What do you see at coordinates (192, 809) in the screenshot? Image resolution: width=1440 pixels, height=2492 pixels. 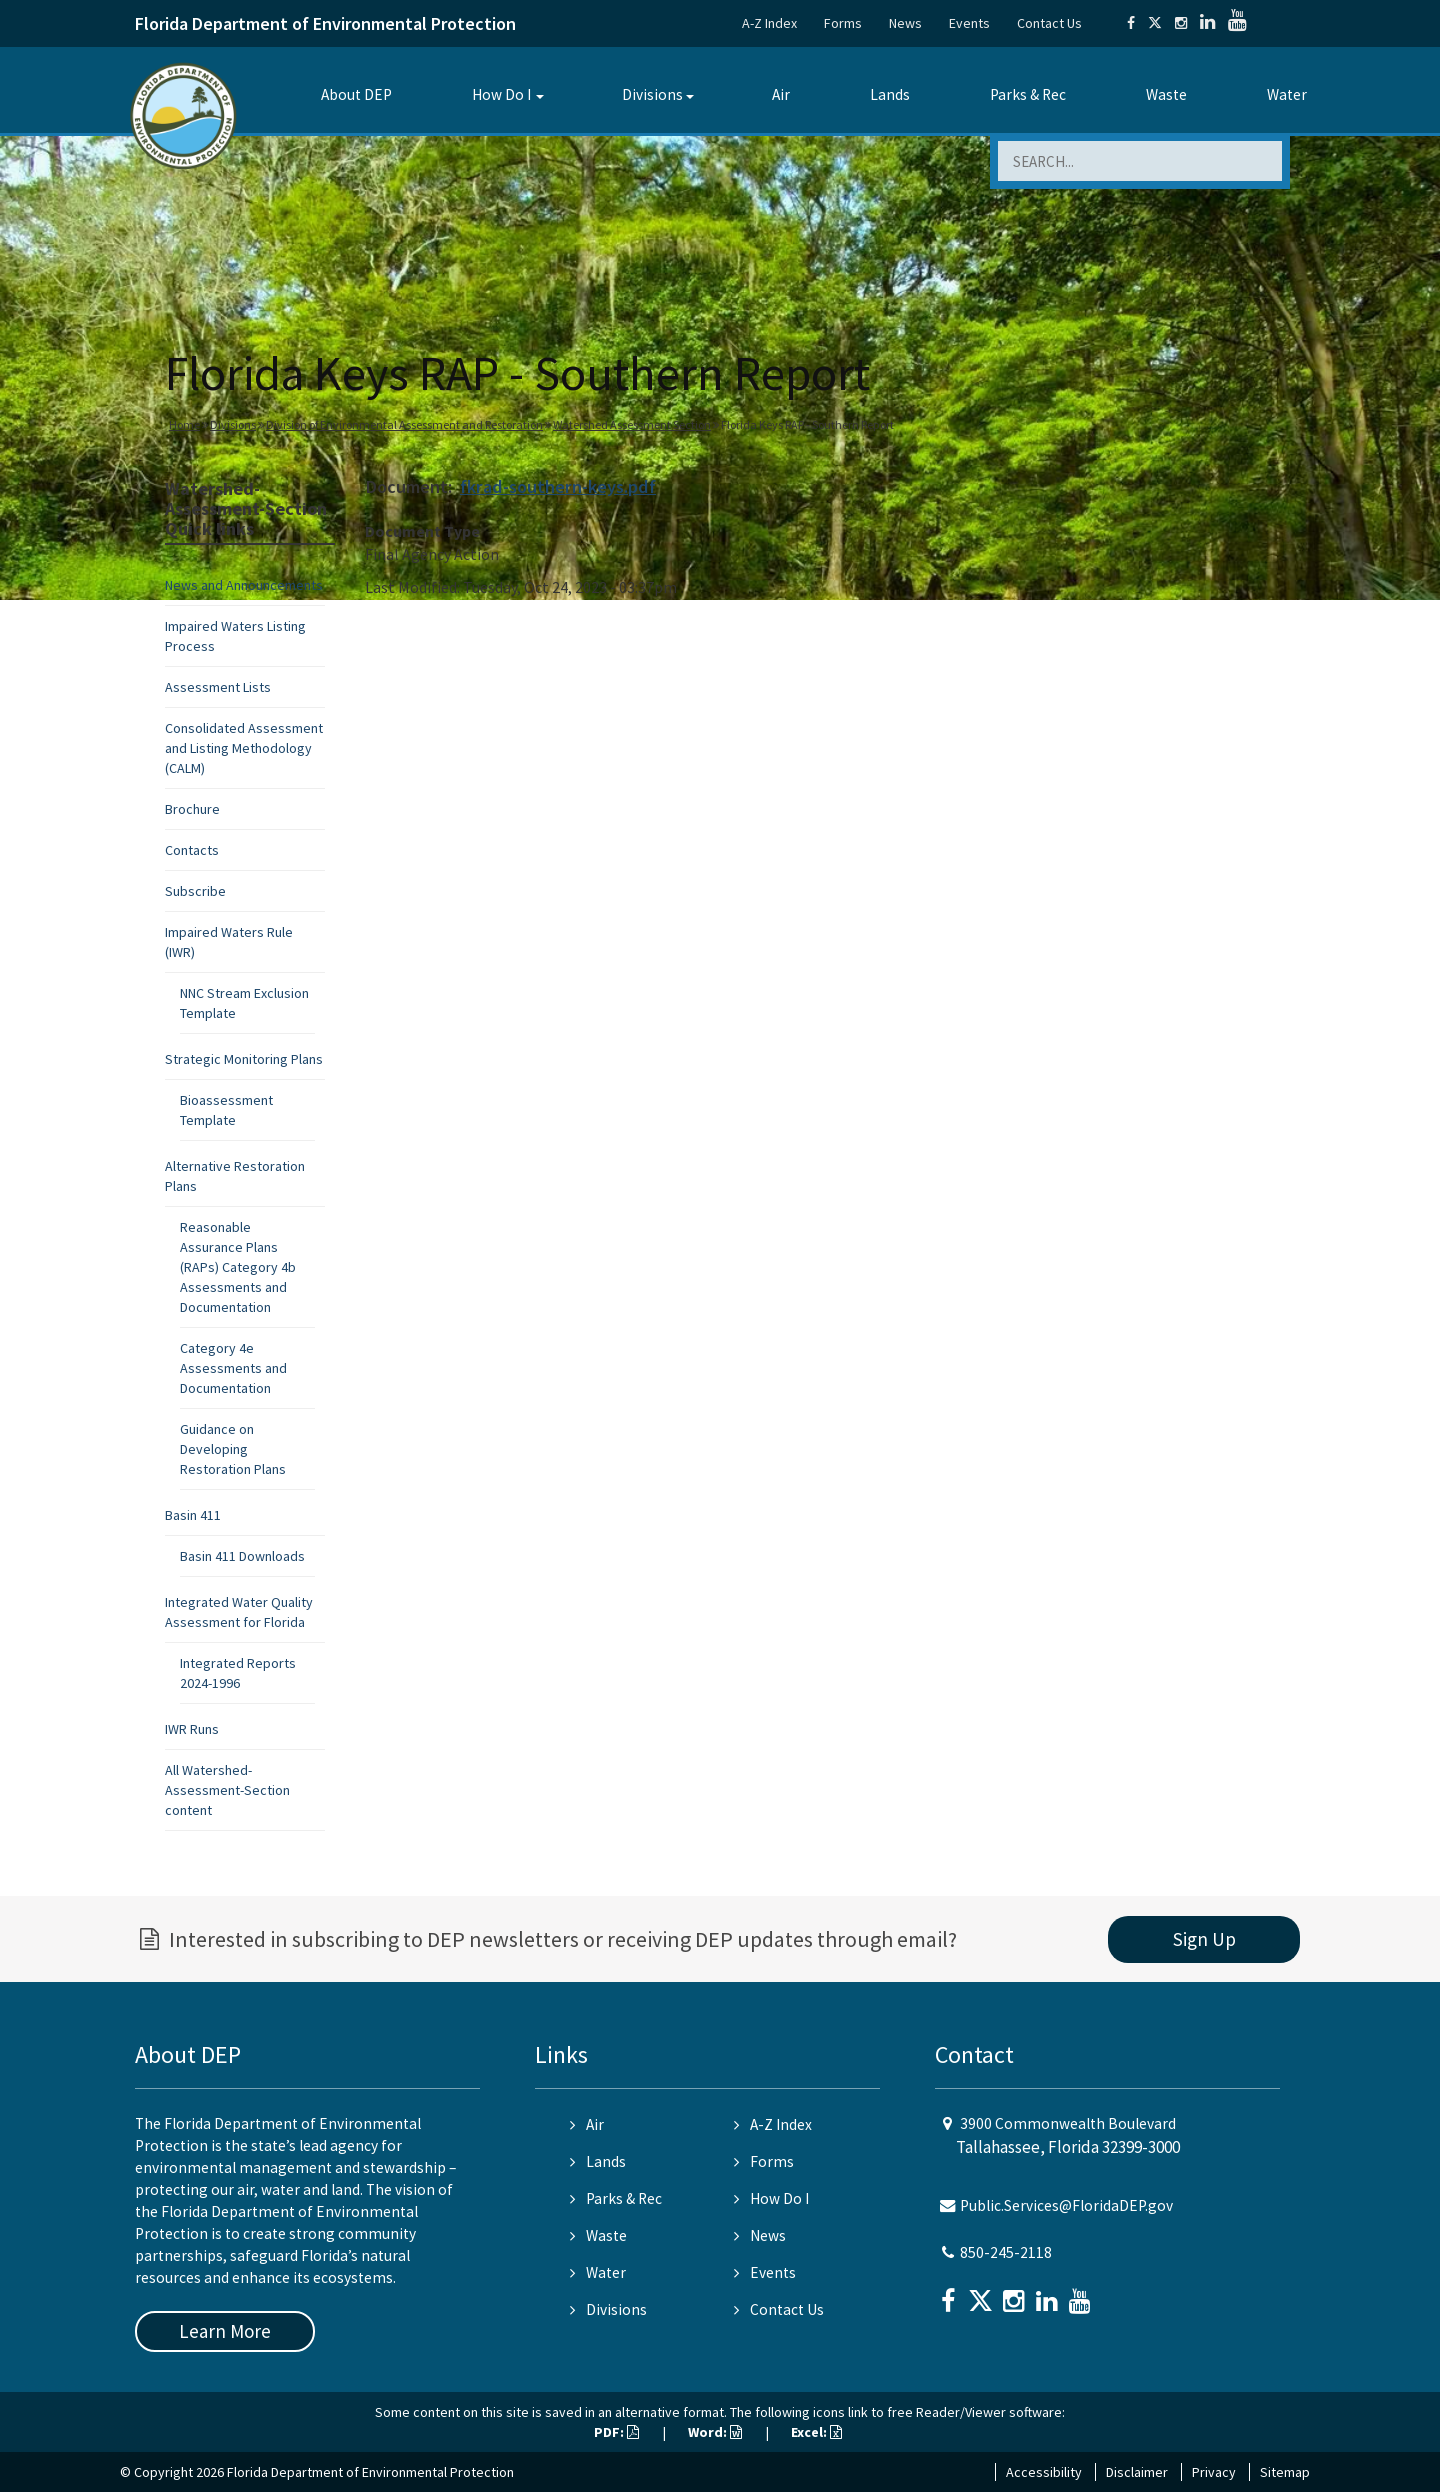 I see `Brochure` at bounding box center [192, 809].